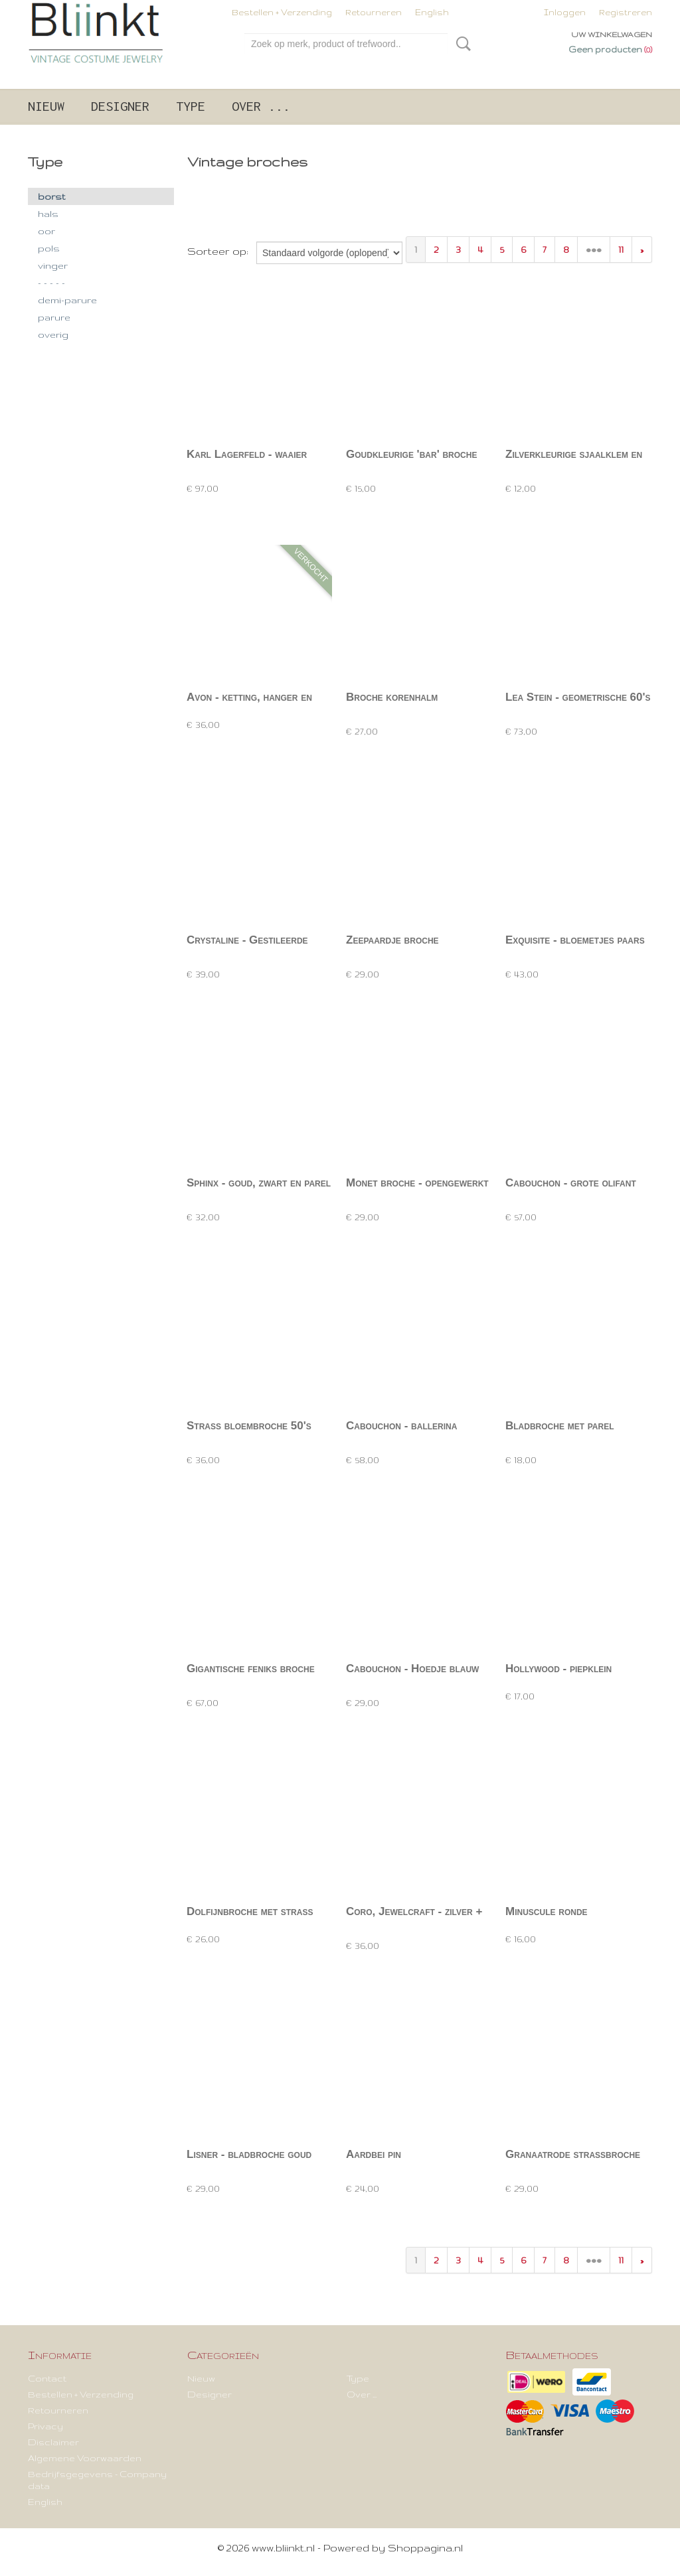  What do you see at coordinates (47, 2378) in the screenshot?
I see `Contact` at bounding box center [47, 2378].